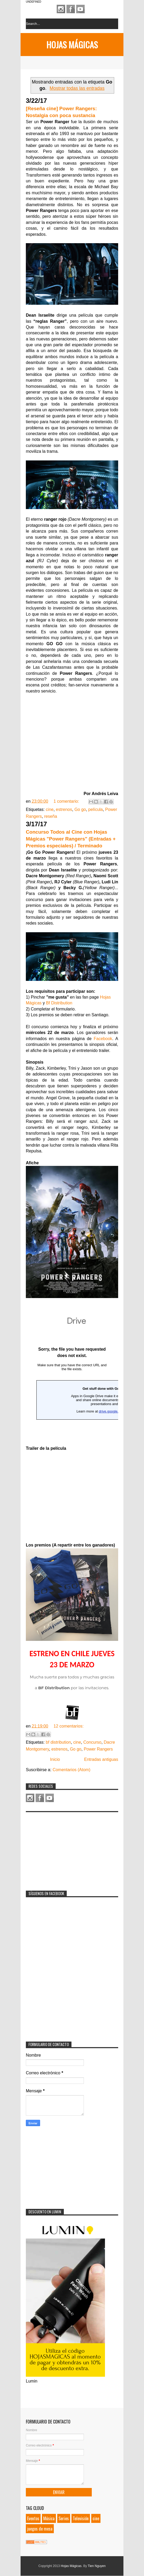 This screenshot has width=144, height=2576. I want to click on juegos de mesa, so click(39, 2529).